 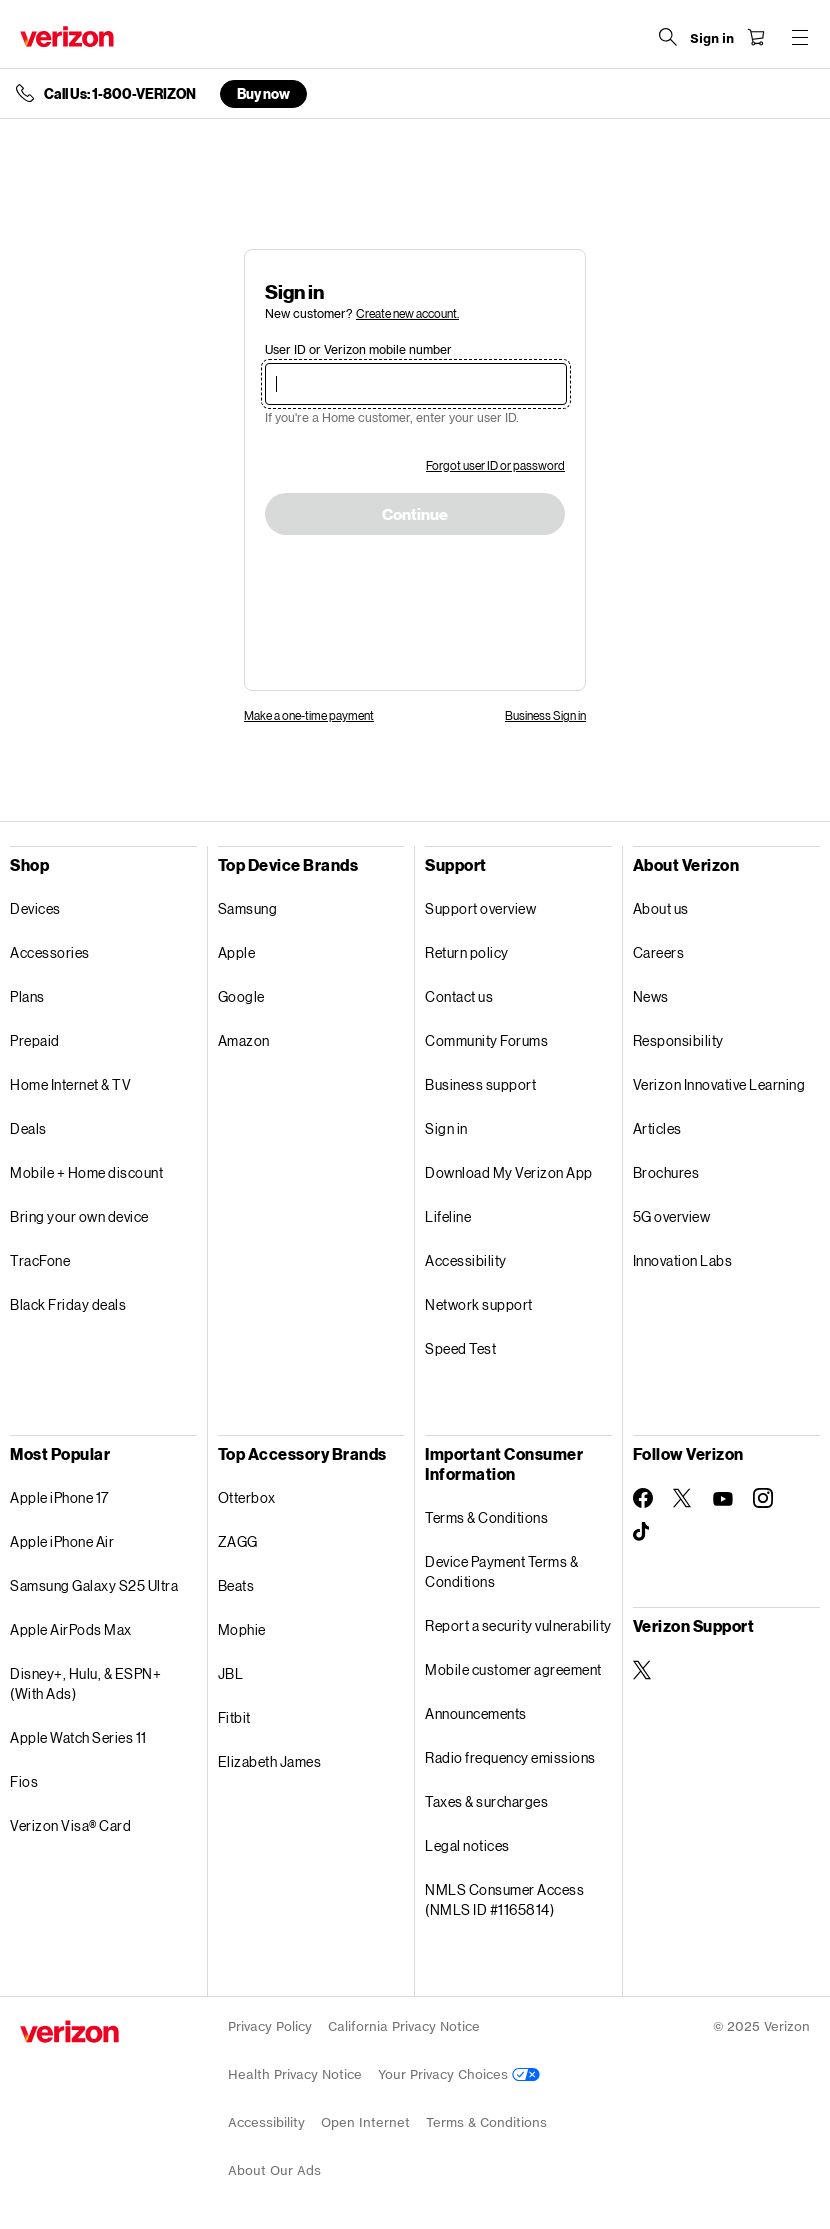 What do you see at coordinates (467, 1845) in the screenshot?
I see `Legal notices` at bounding box center [467, 1845].